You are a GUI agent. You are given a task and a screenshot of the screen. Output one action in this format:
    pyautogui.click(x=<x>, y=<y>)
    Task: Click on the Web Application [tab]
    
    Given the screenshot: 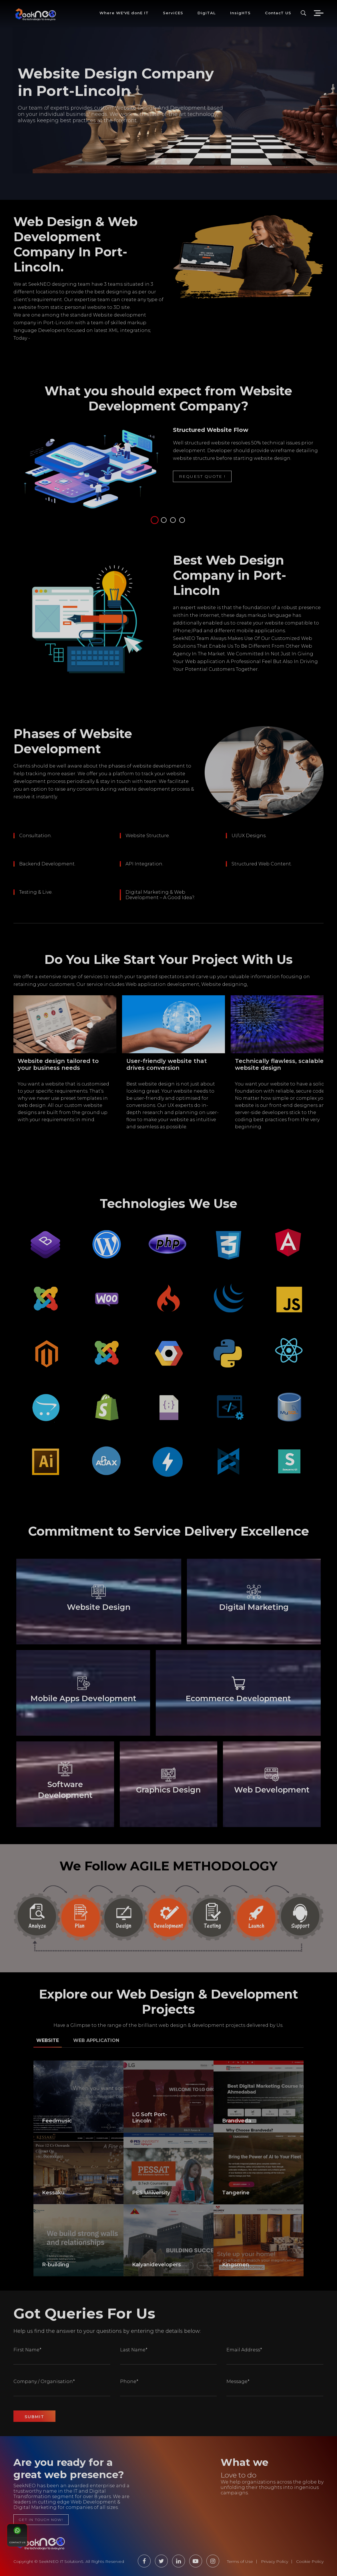 What is the action you would take?
    pyautogui.click(x=96, y=2040)
    